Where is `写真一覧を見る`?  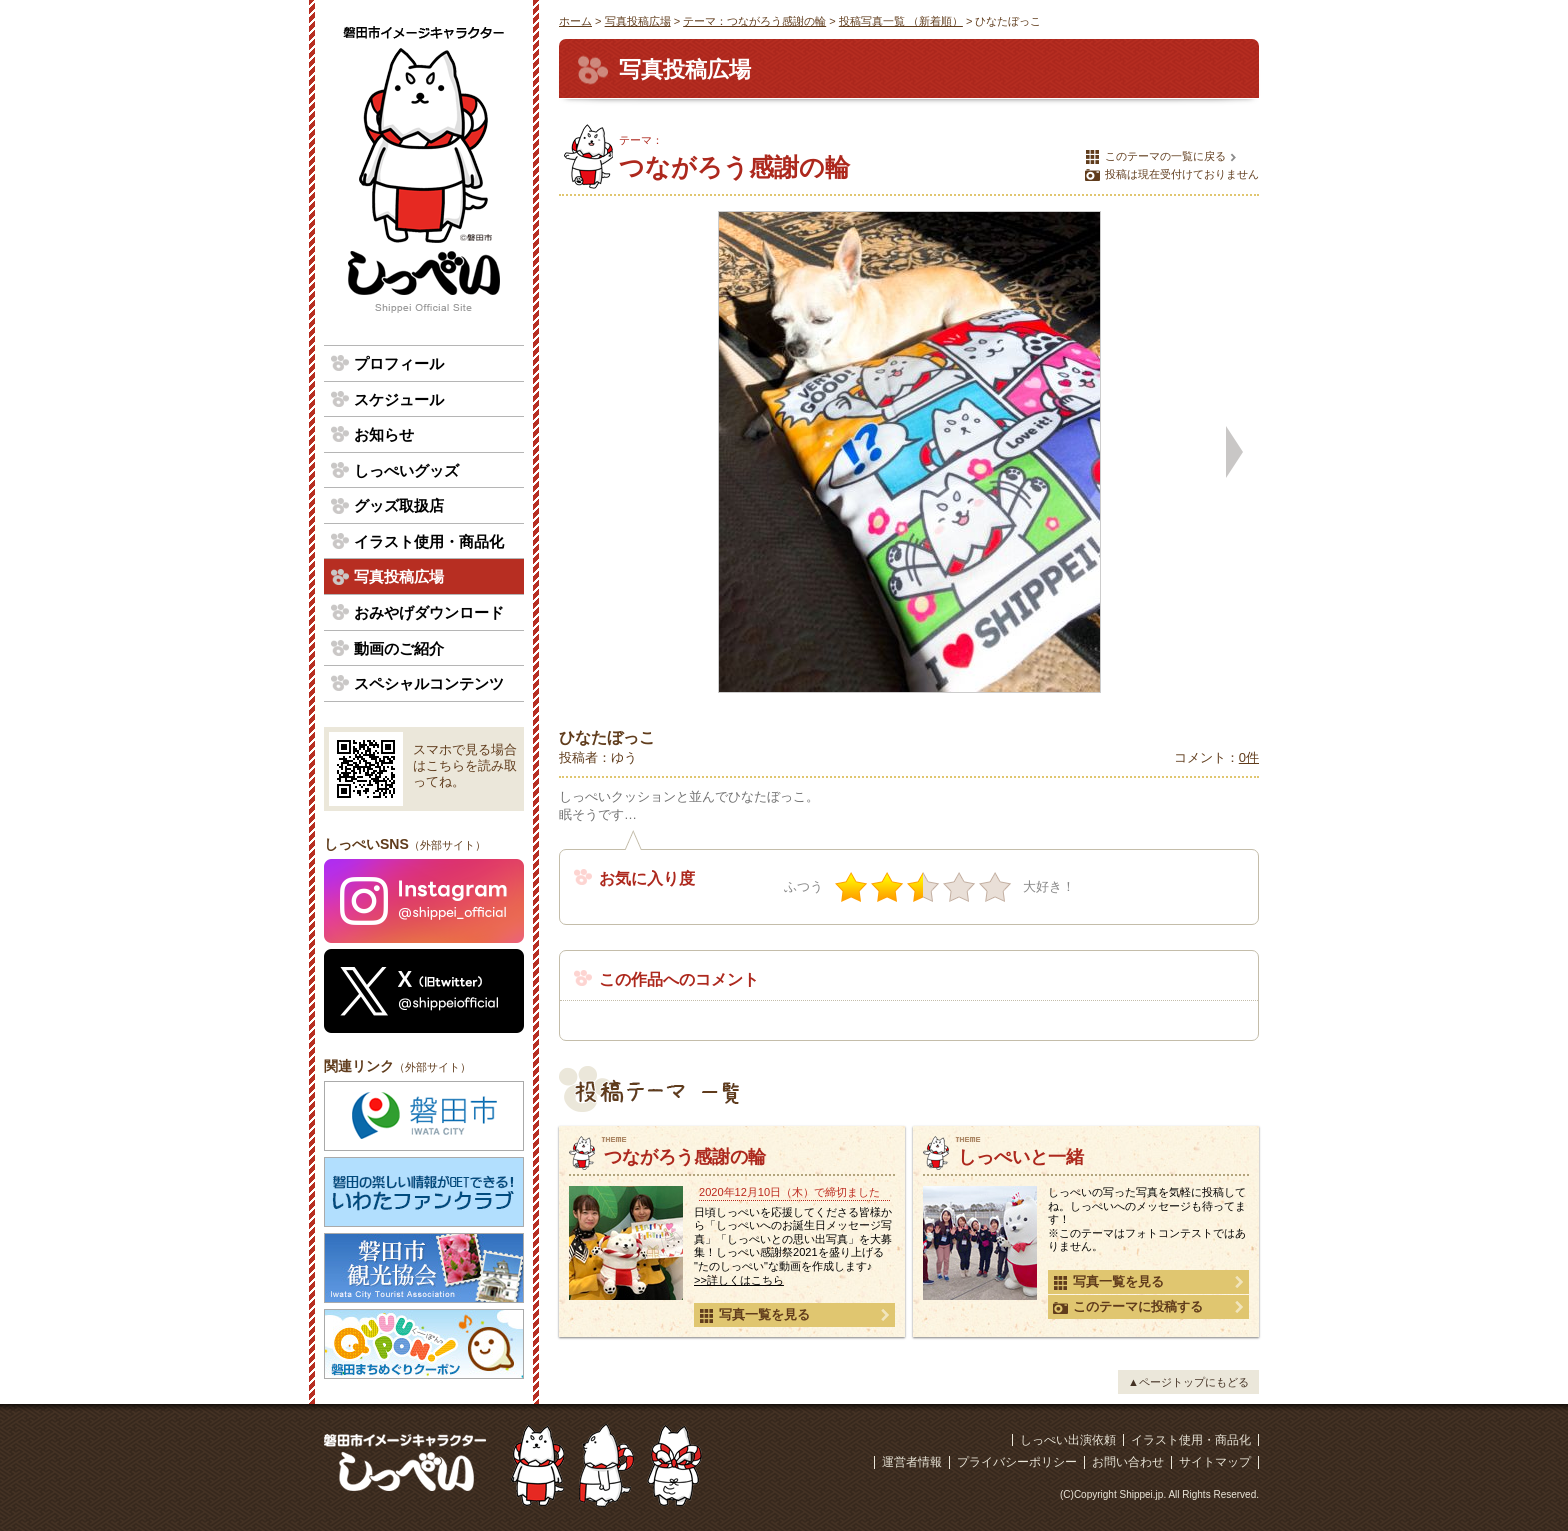 写真一覧を見る is located at coordinates (754, 1315).